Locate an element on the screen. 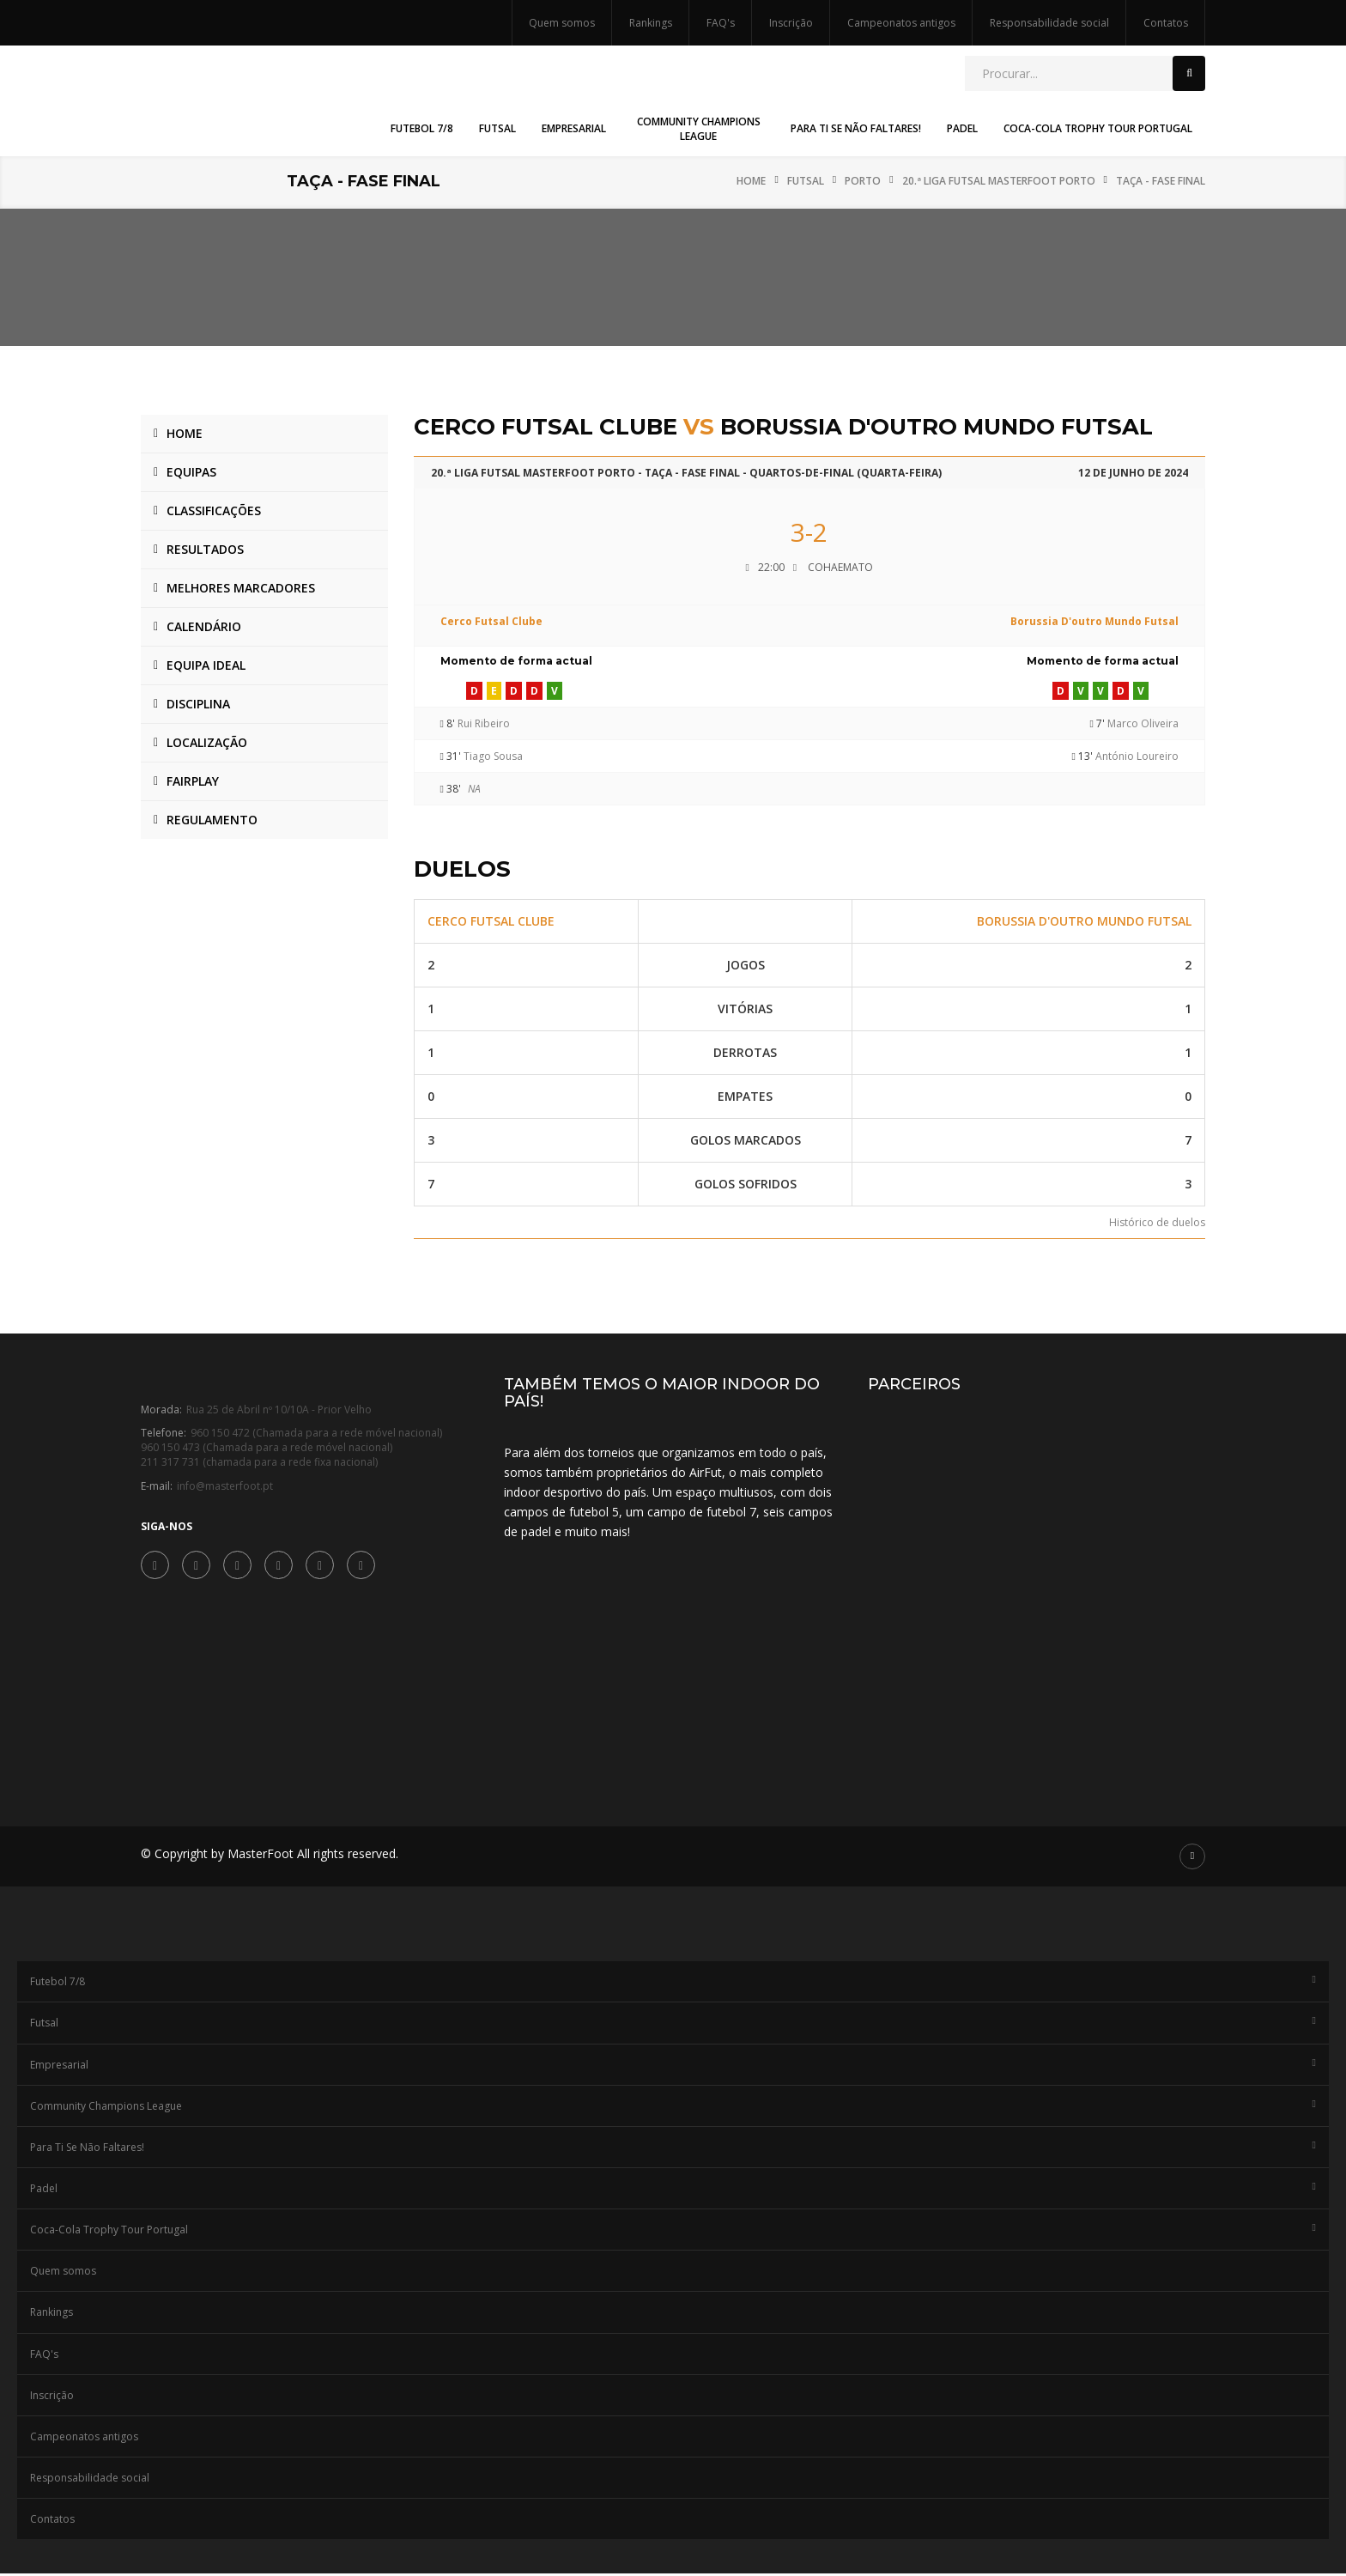 The width and height of the screenshot is (1346, 2576). Fairplay is located at coordinates (193, 781).